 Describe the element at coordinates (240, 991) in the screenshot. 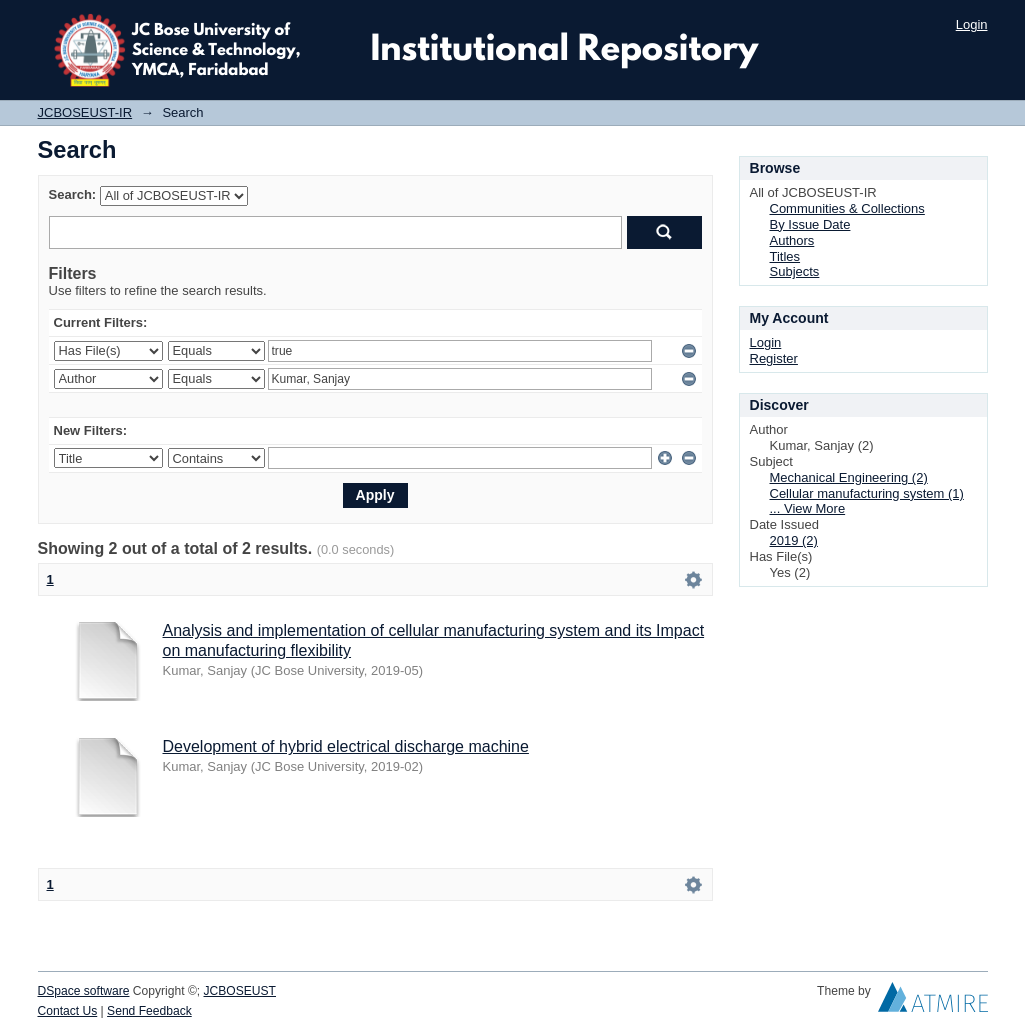

I see `JCBOSEUST` at that location.